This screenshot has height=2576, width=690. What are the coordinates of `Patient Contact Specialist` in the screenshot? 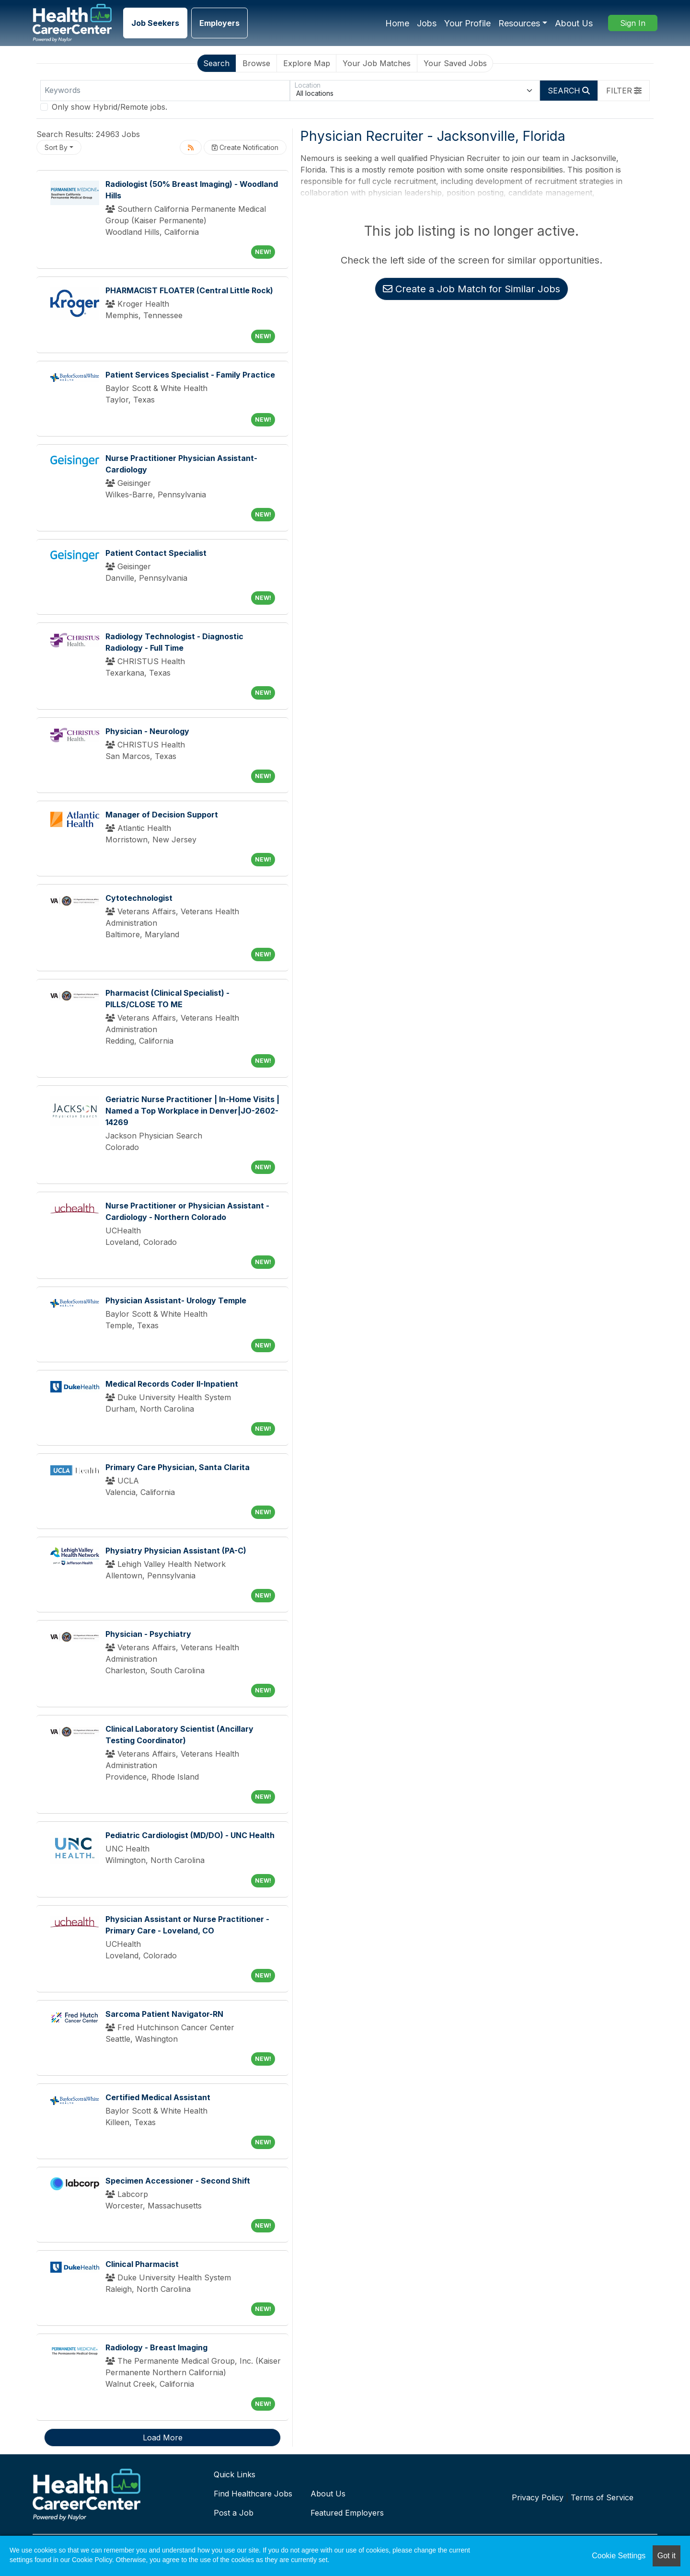 It's located at (156, 553).